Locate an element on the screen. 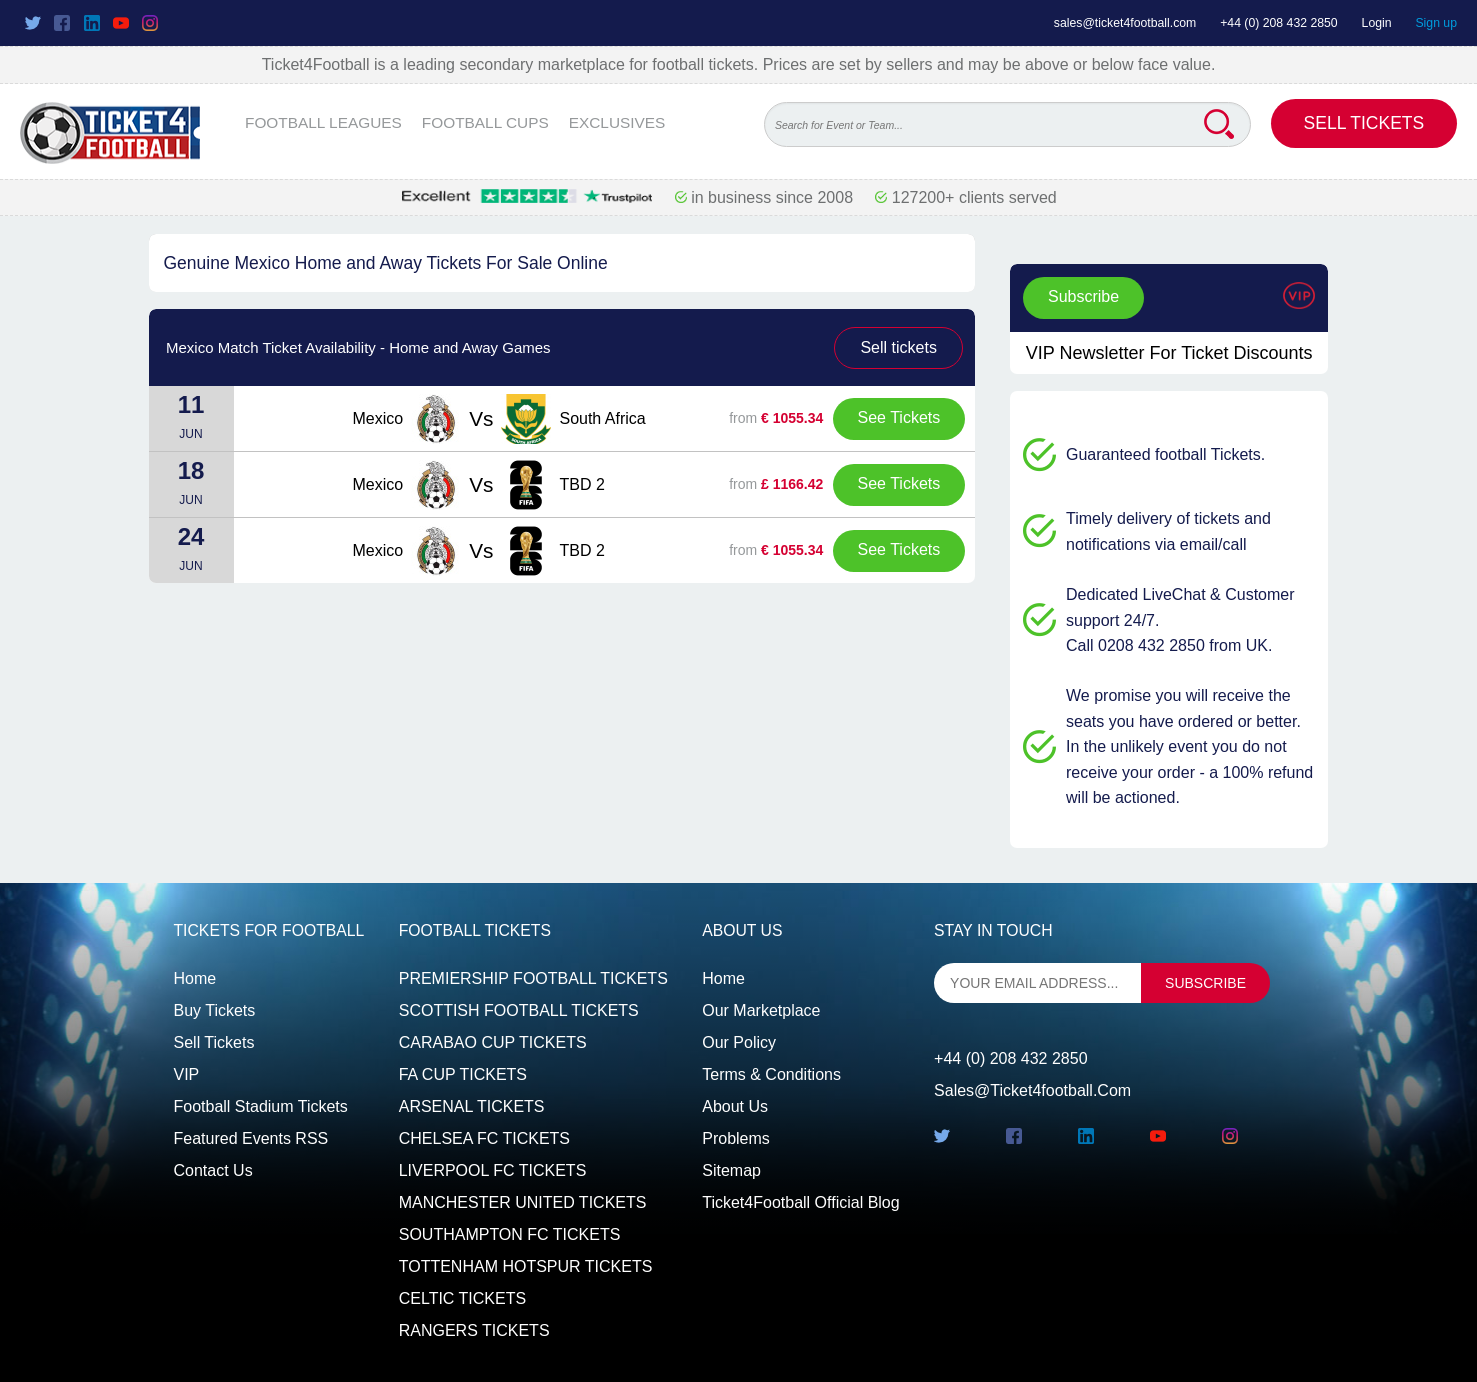 The image size is (1477, 1382). SOUTHAMPTON FC TICKETS is located at coordinates (510, 1234).